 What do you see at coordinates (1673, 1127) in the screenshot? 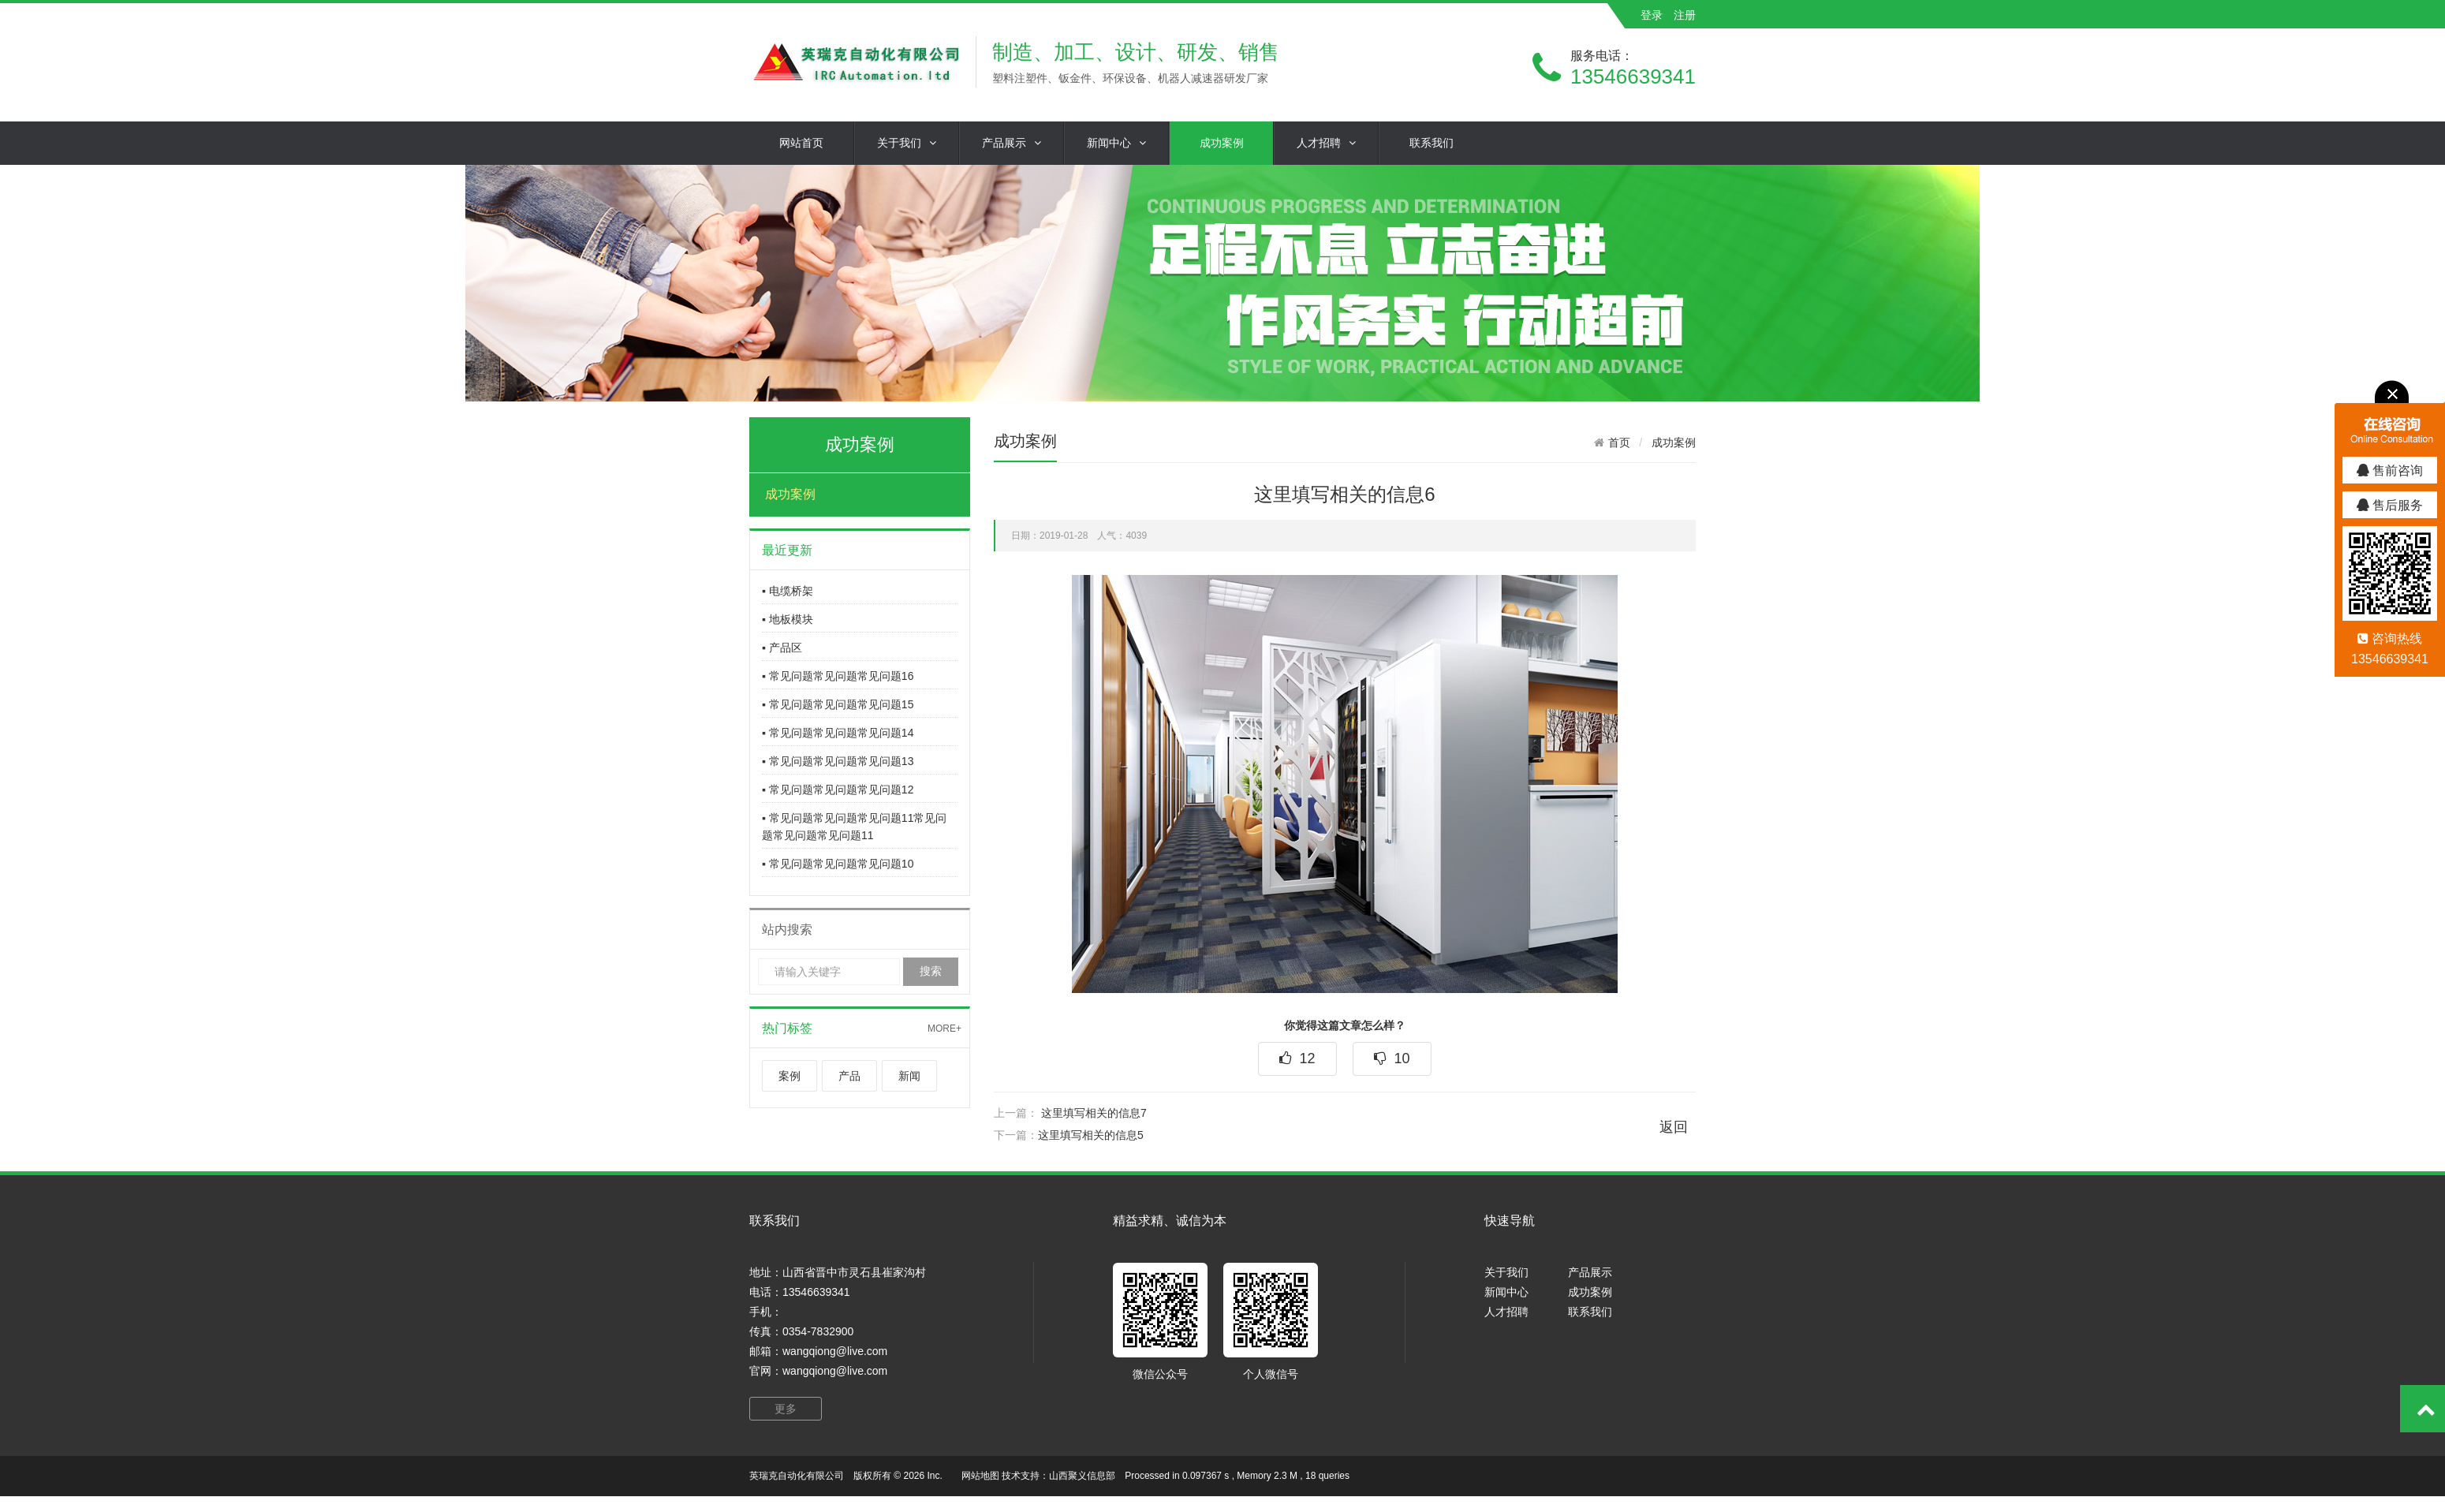
I see `返回` at bounding box center [1673, 1127].